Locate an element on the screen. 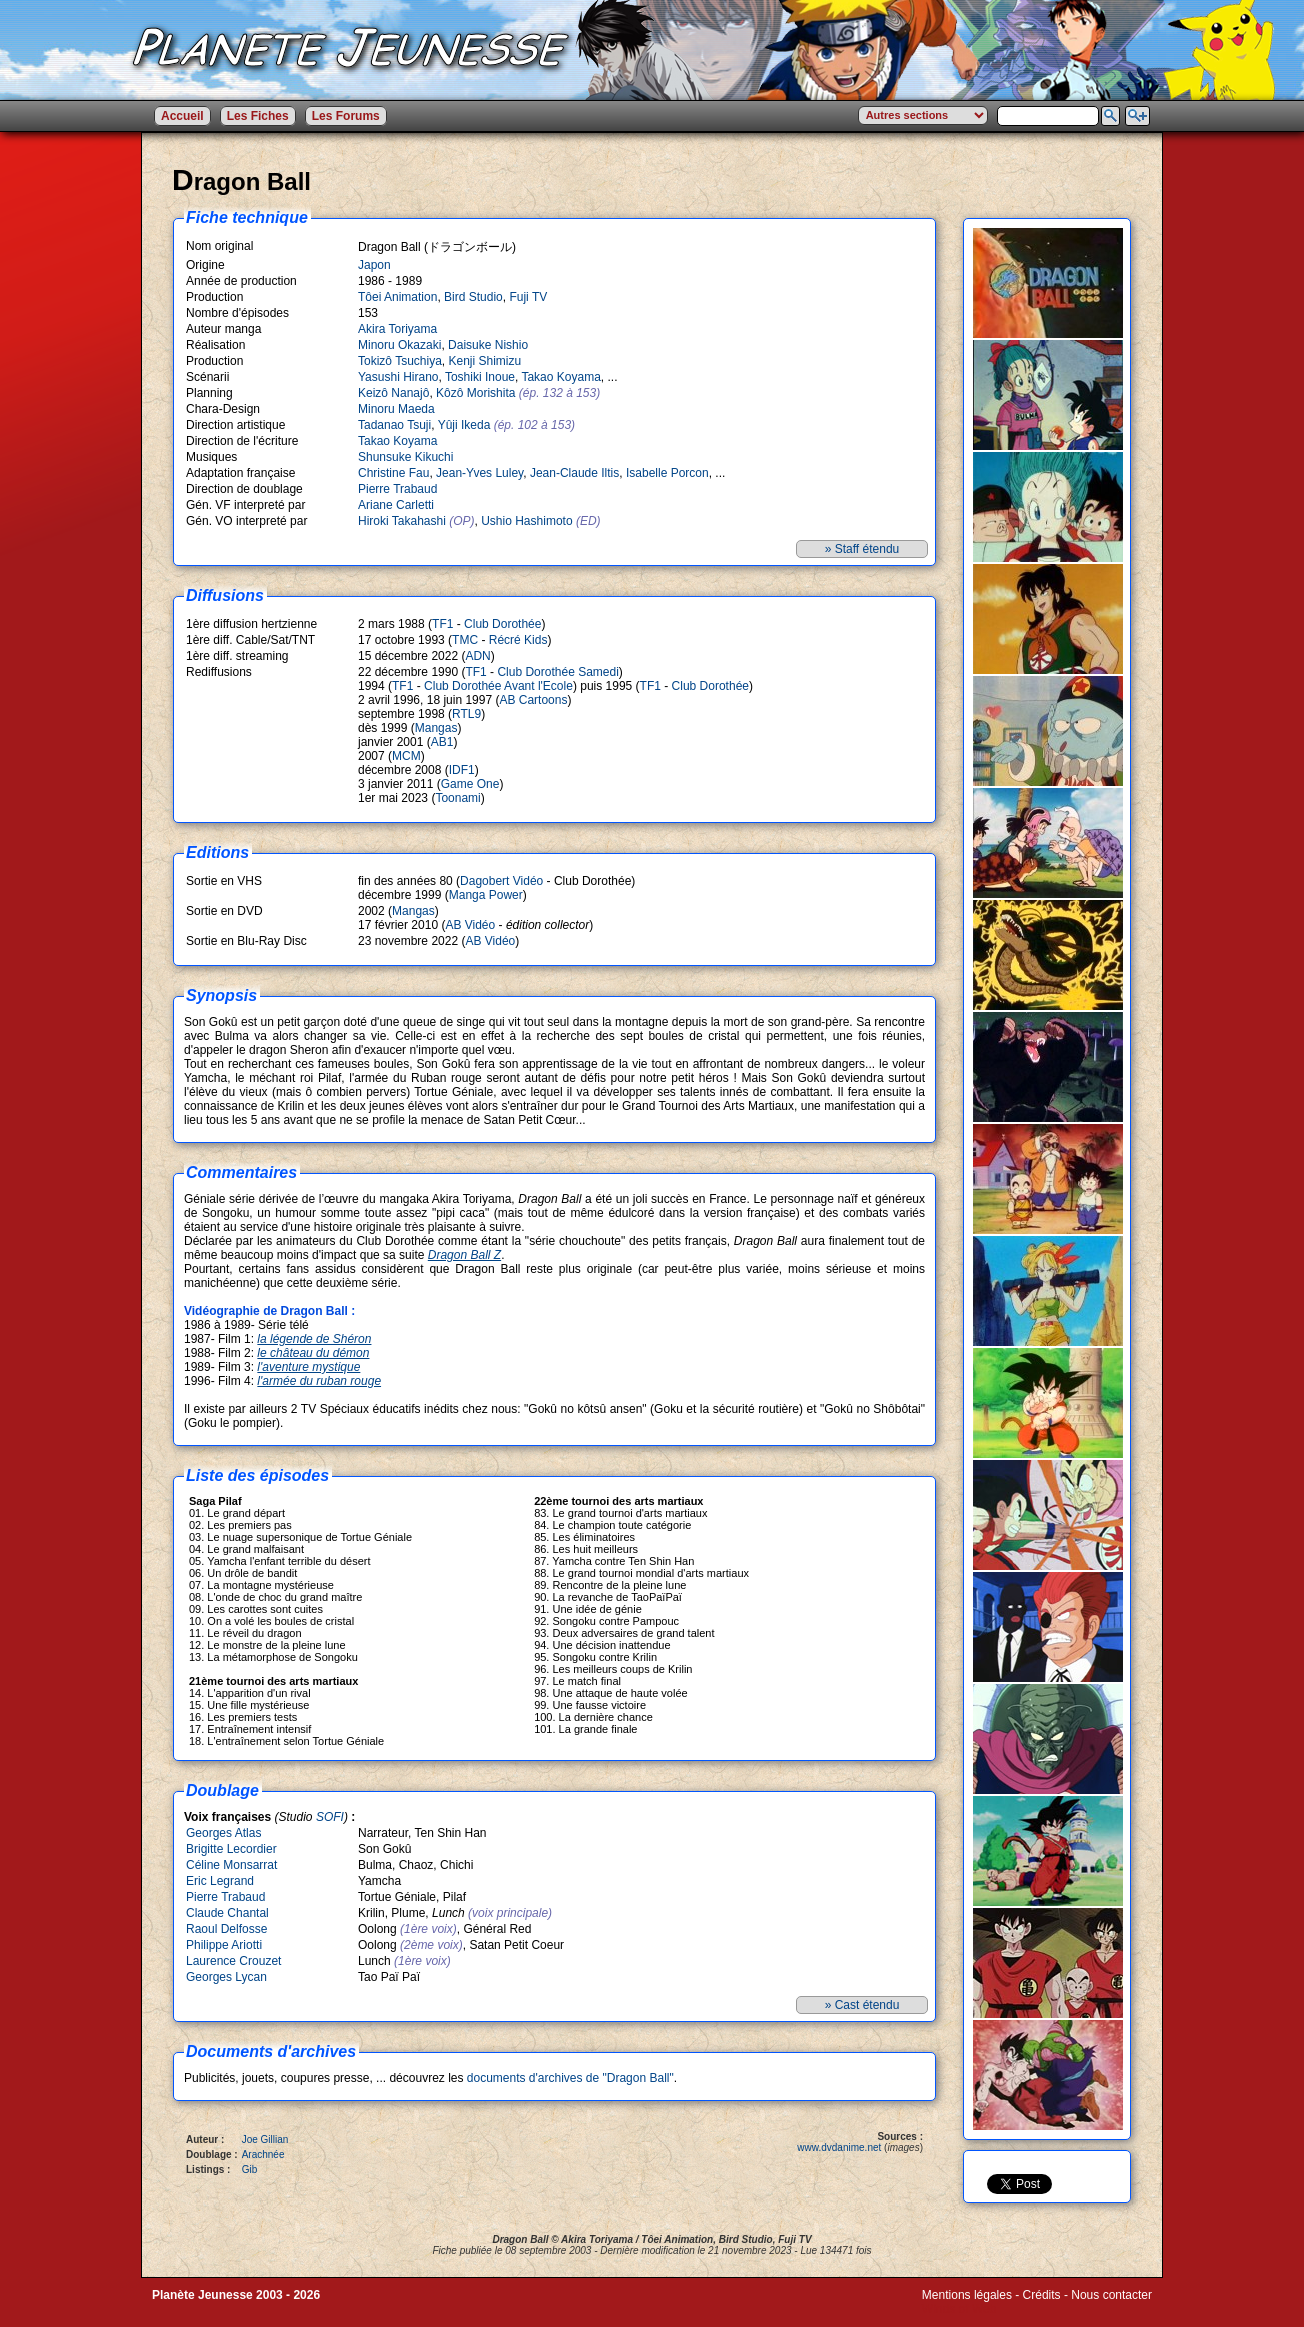 Image resolution: width=1304 pixels, height=2327 pixels. Tokizô Tsuchiya is located at coordinates (400, 361).